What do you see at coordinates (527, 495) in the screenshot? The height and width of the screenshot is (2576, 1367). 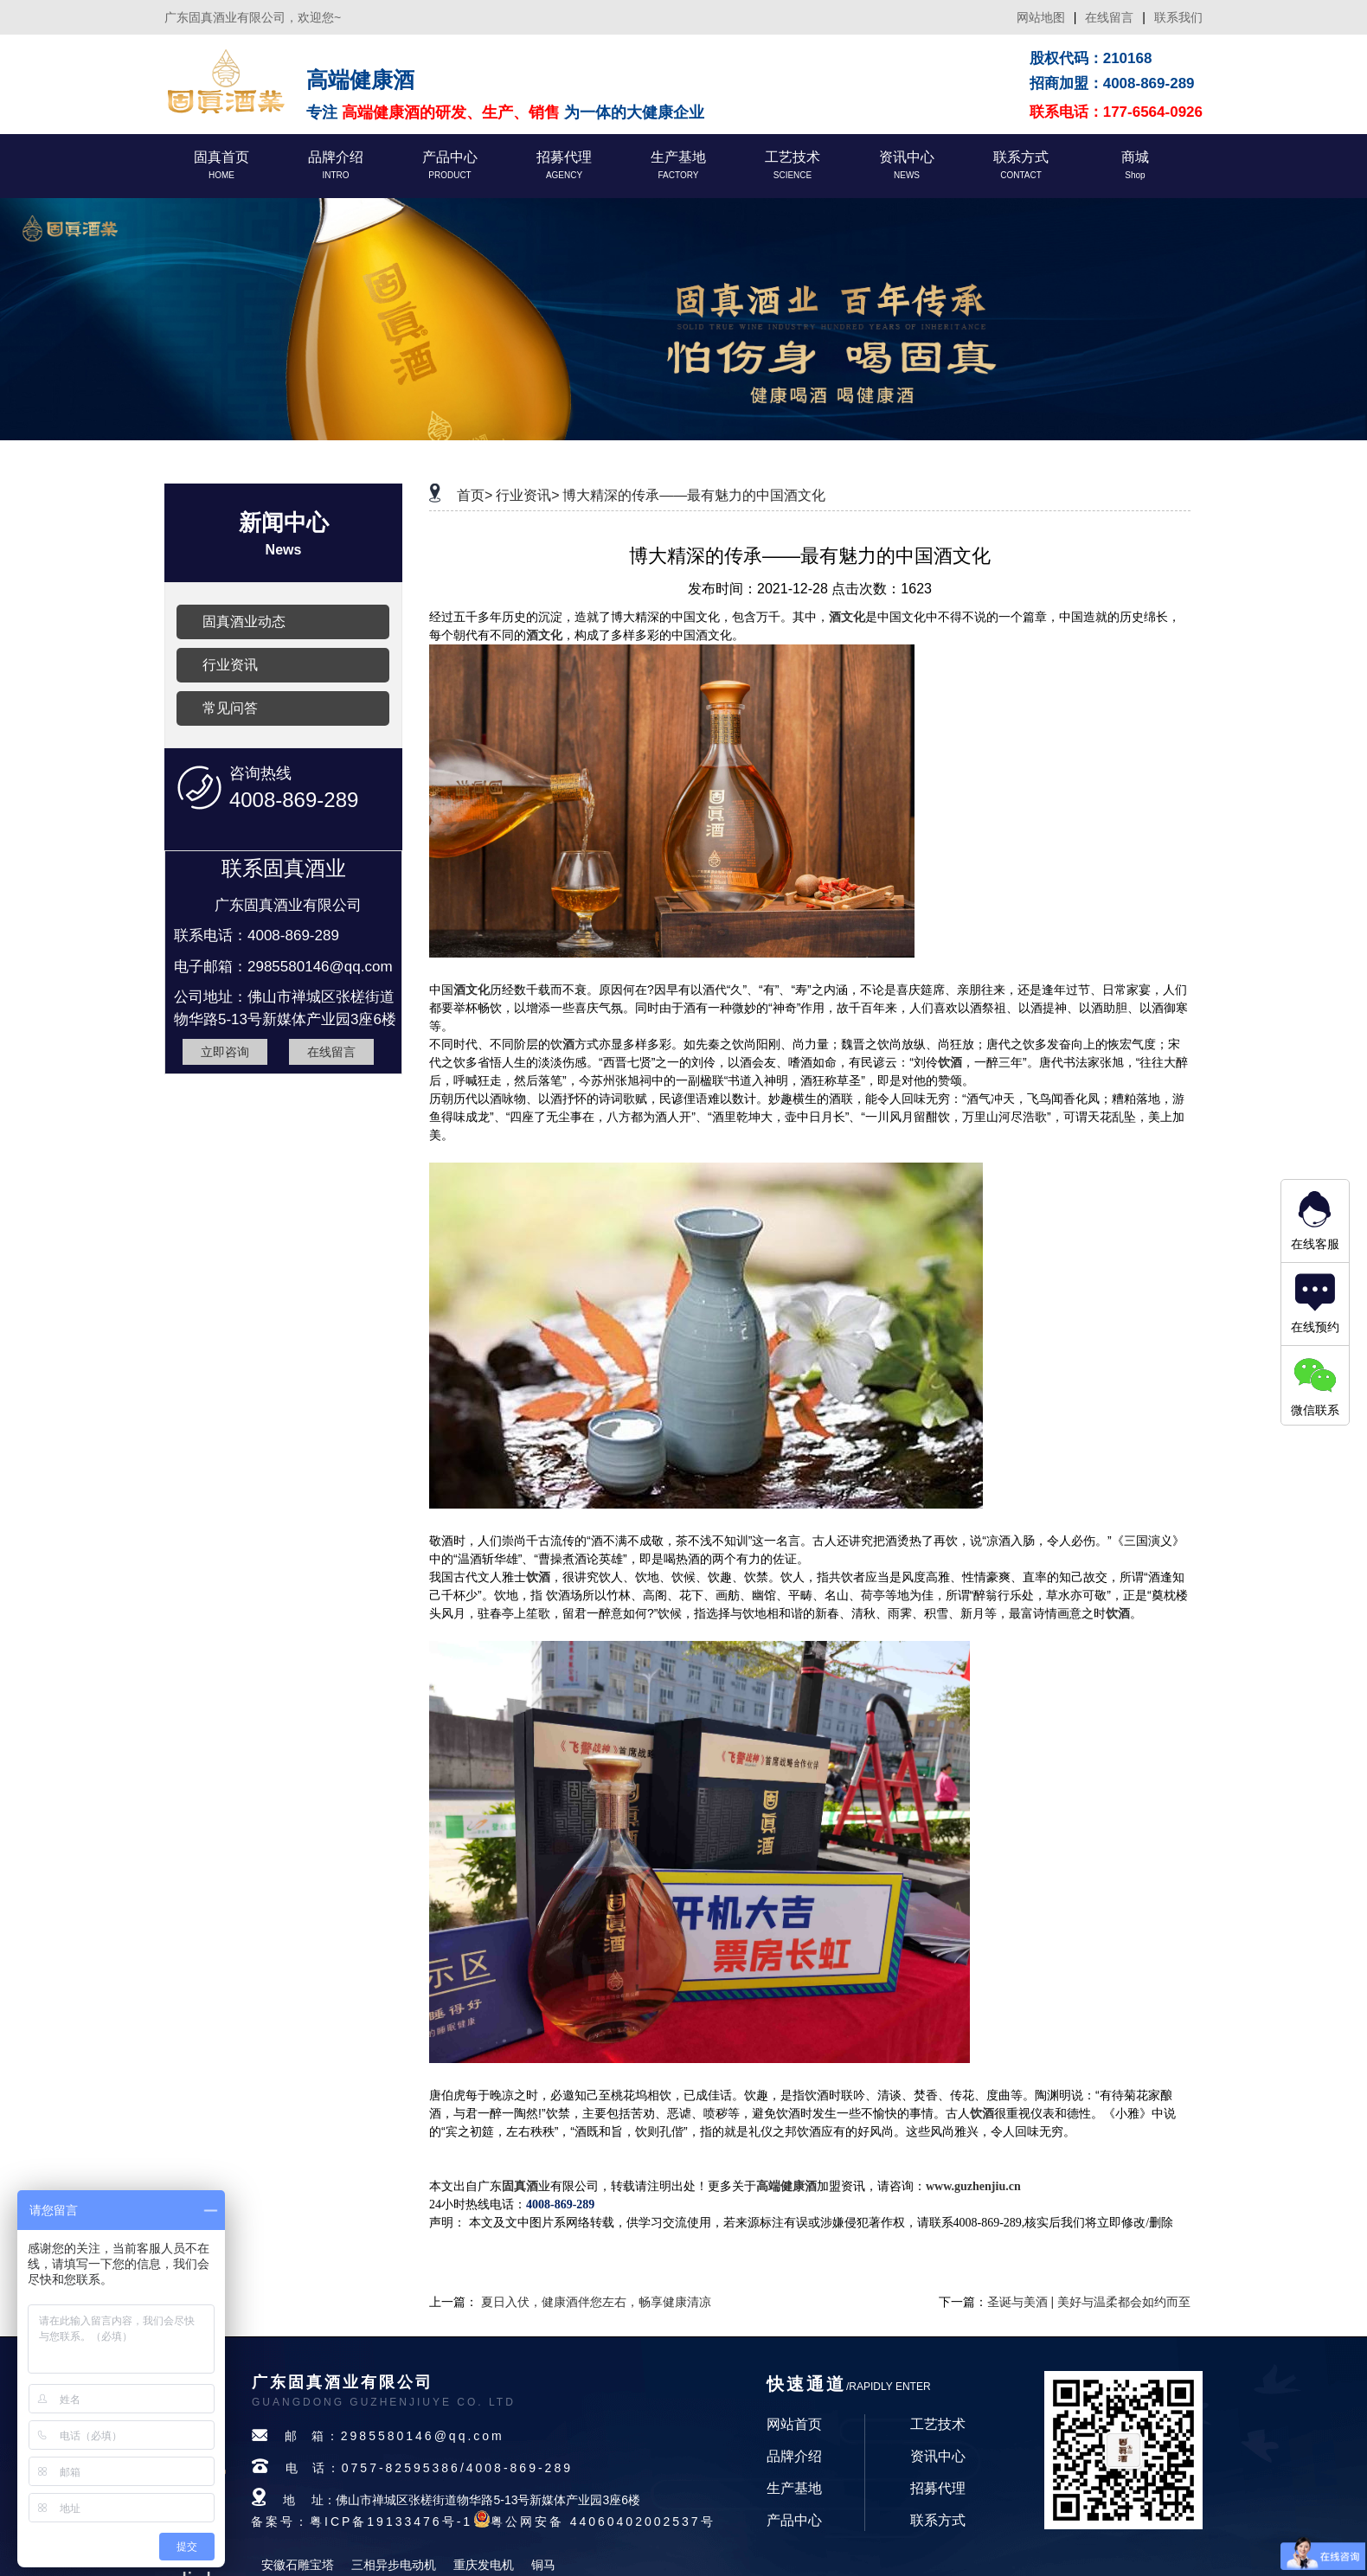 I see `行业资讯>` at bounding box center [527, 495].